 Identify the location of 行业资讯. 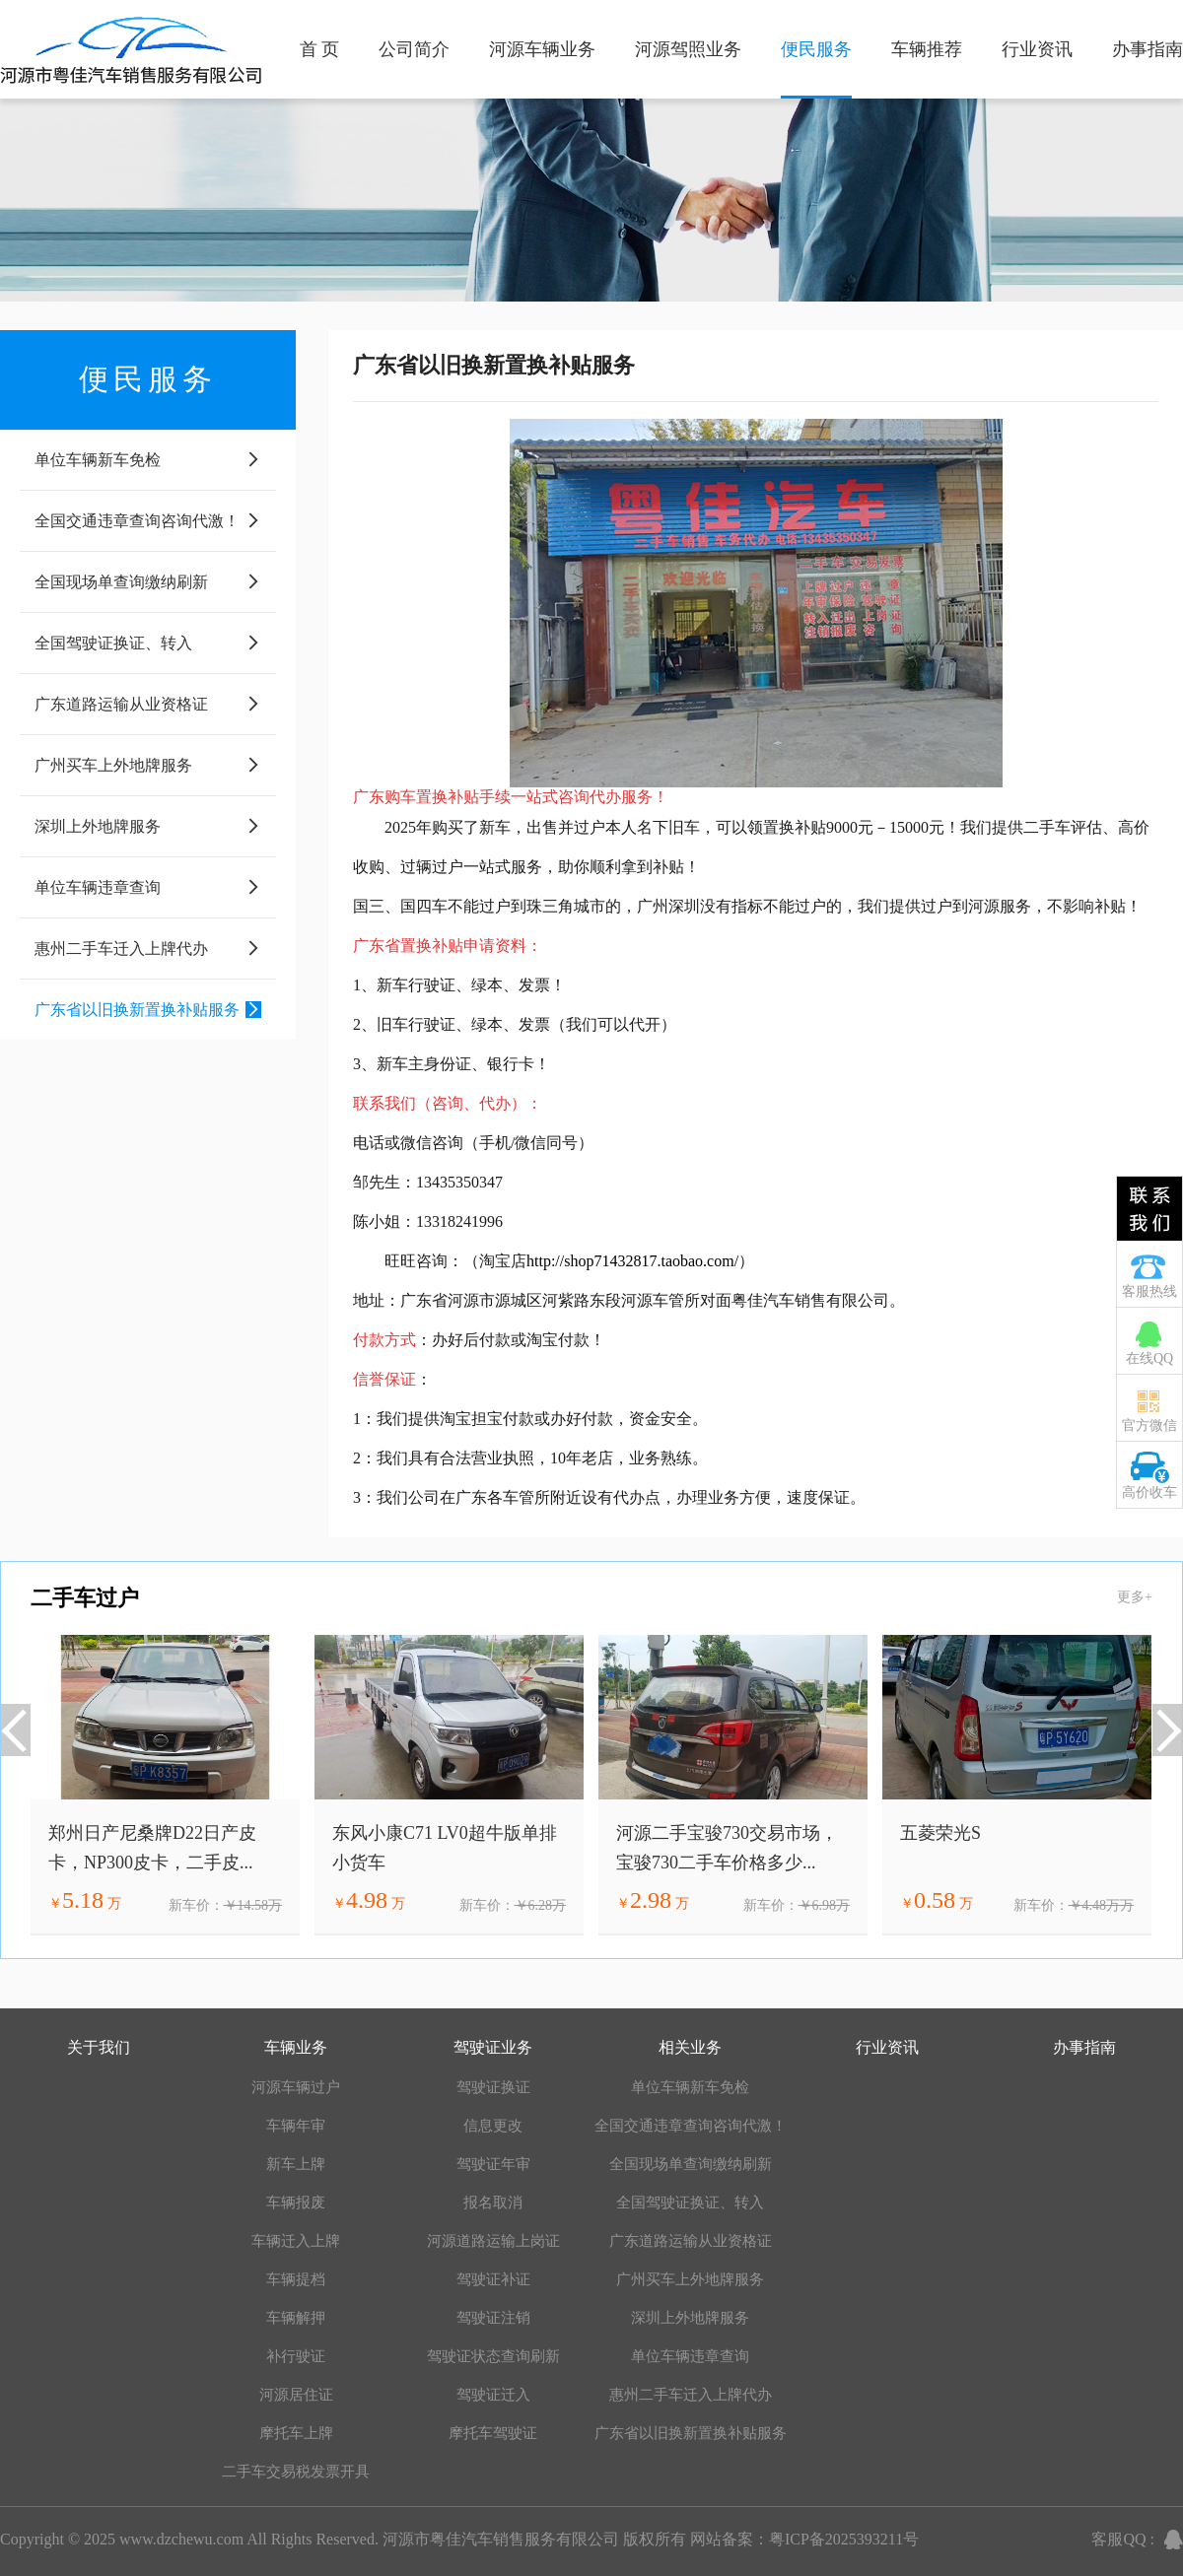
(1037, 49).